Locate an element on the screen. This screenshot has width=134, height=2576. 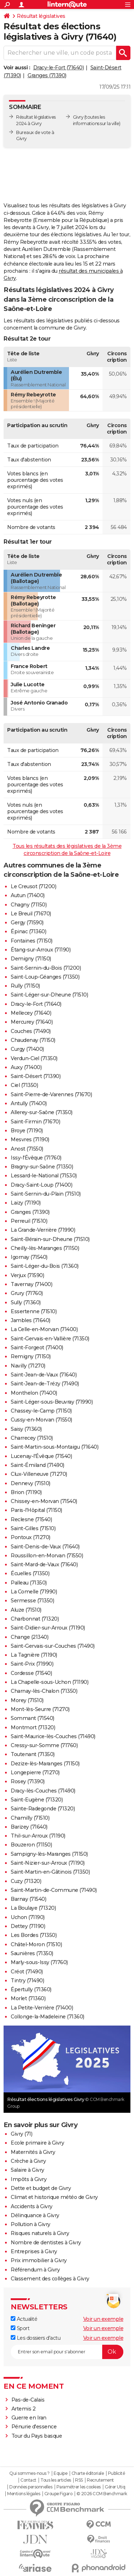
Saint-Firmin (71670) is located at coordinates (35, 1121).